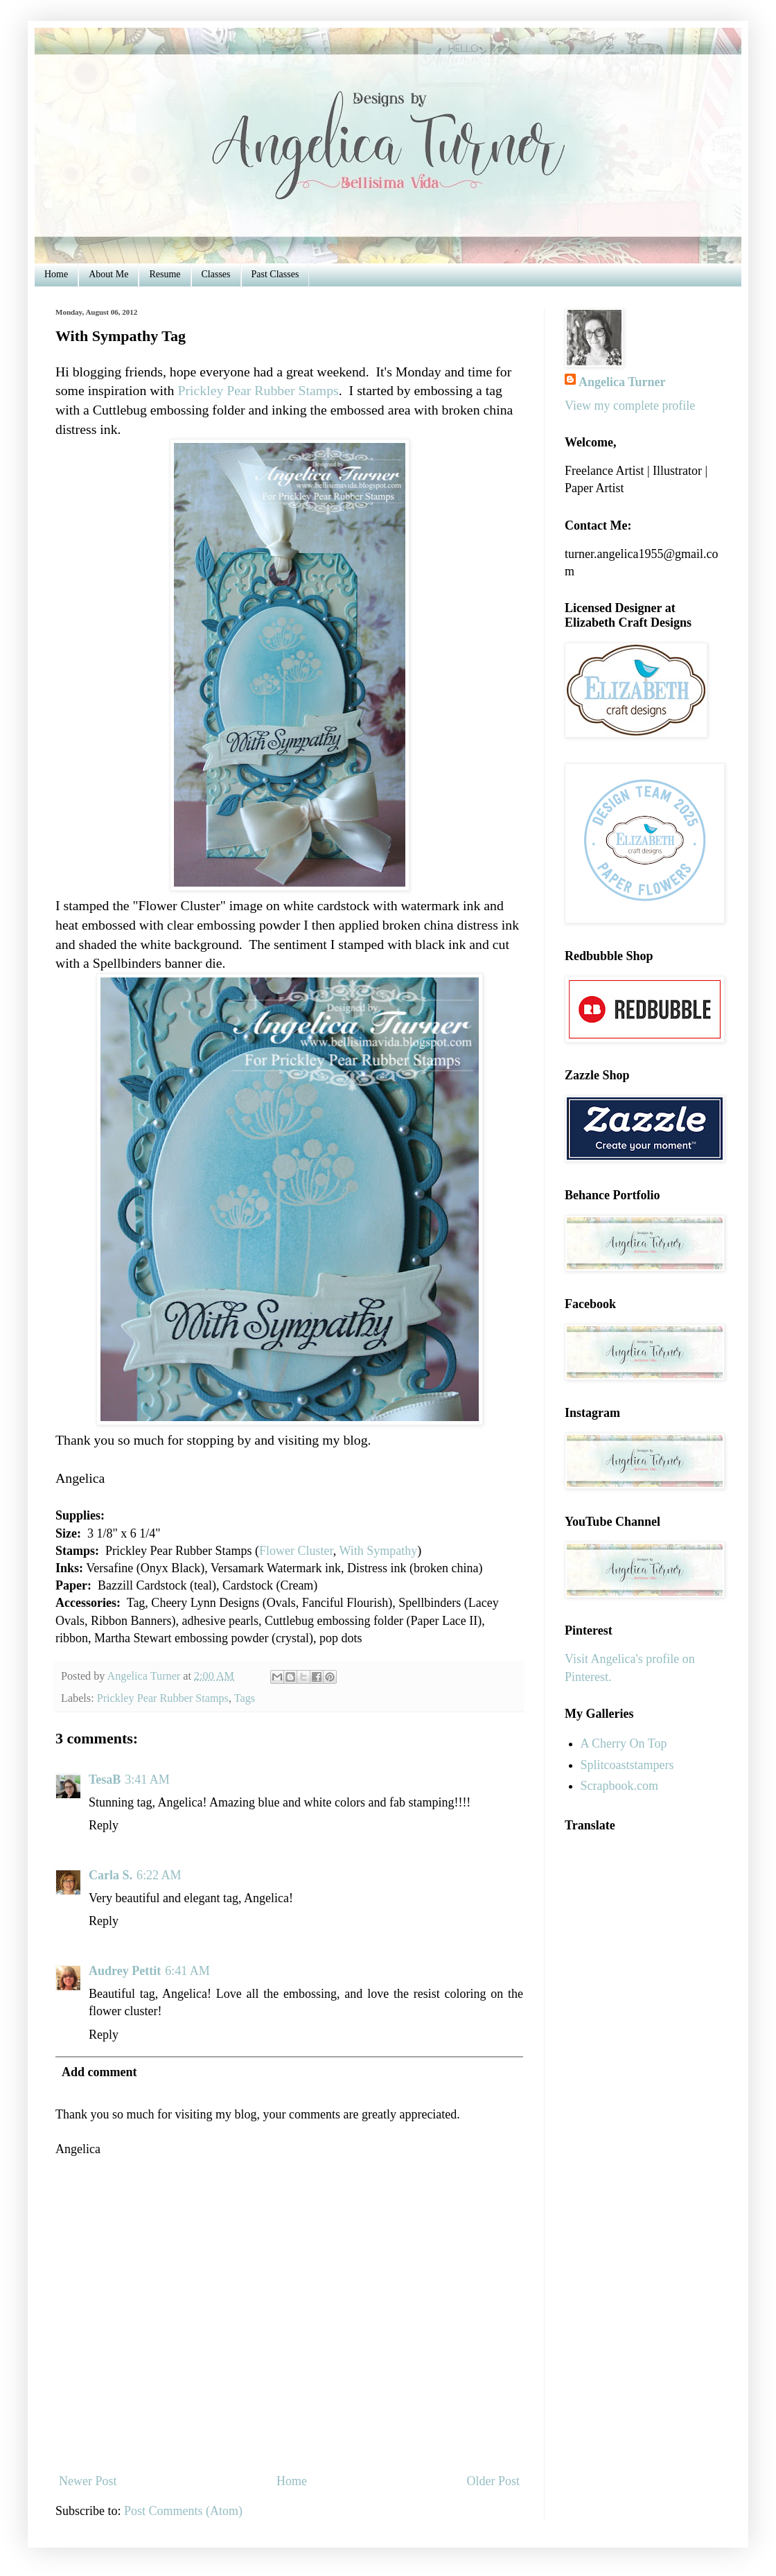 This screenshot has width=776, height=2576. What do you see at coordinates (99, 2072) in the screenshot?
I see `Add comment` at bounding box center [99, 2072].